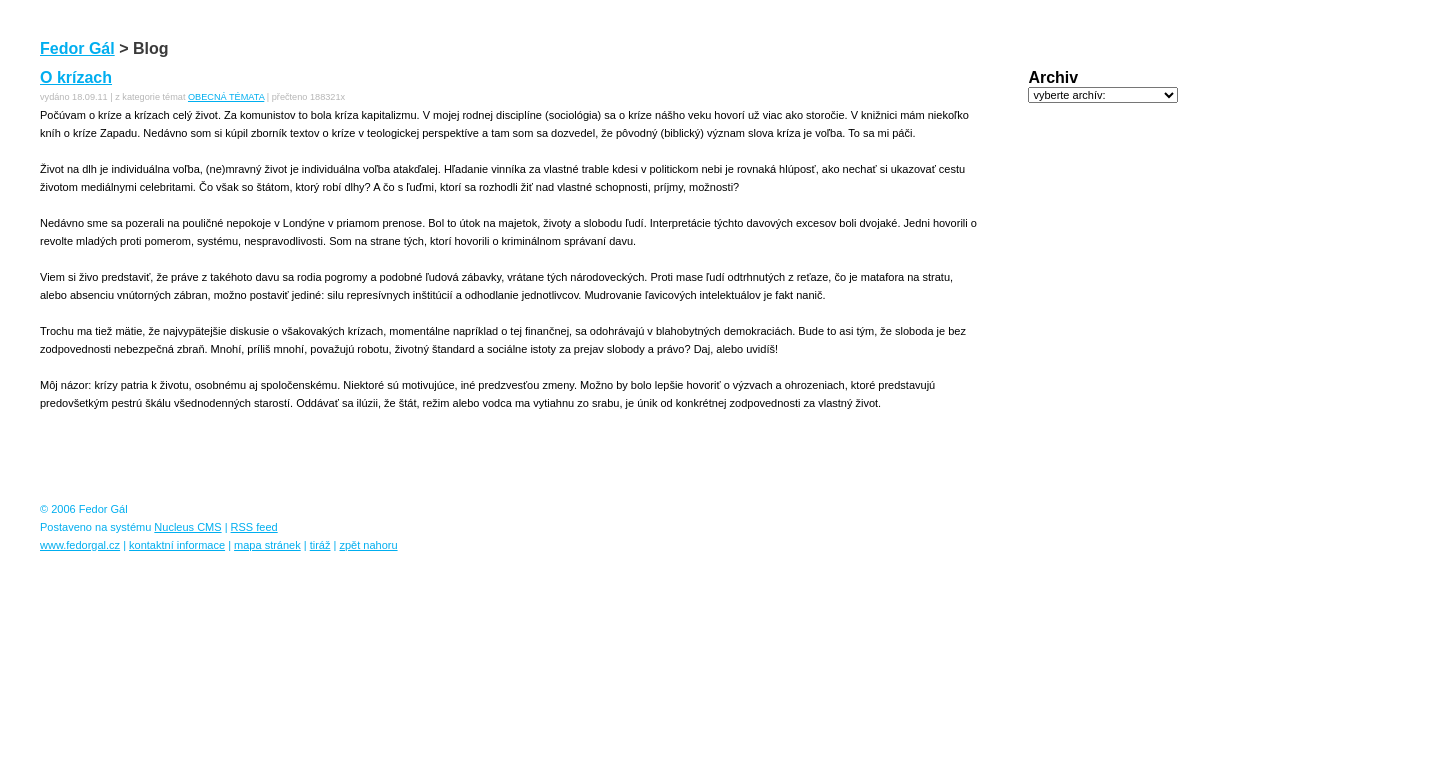  I want to click on O krízach, so click(76, 77).